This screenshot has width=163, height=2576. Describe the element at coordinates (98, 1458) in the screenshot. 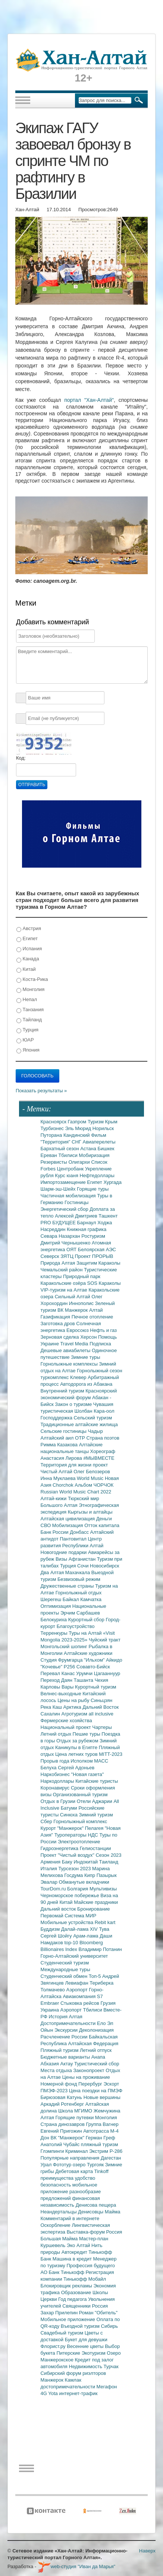

I see `#МЫВМЕСТЕ` at that location.